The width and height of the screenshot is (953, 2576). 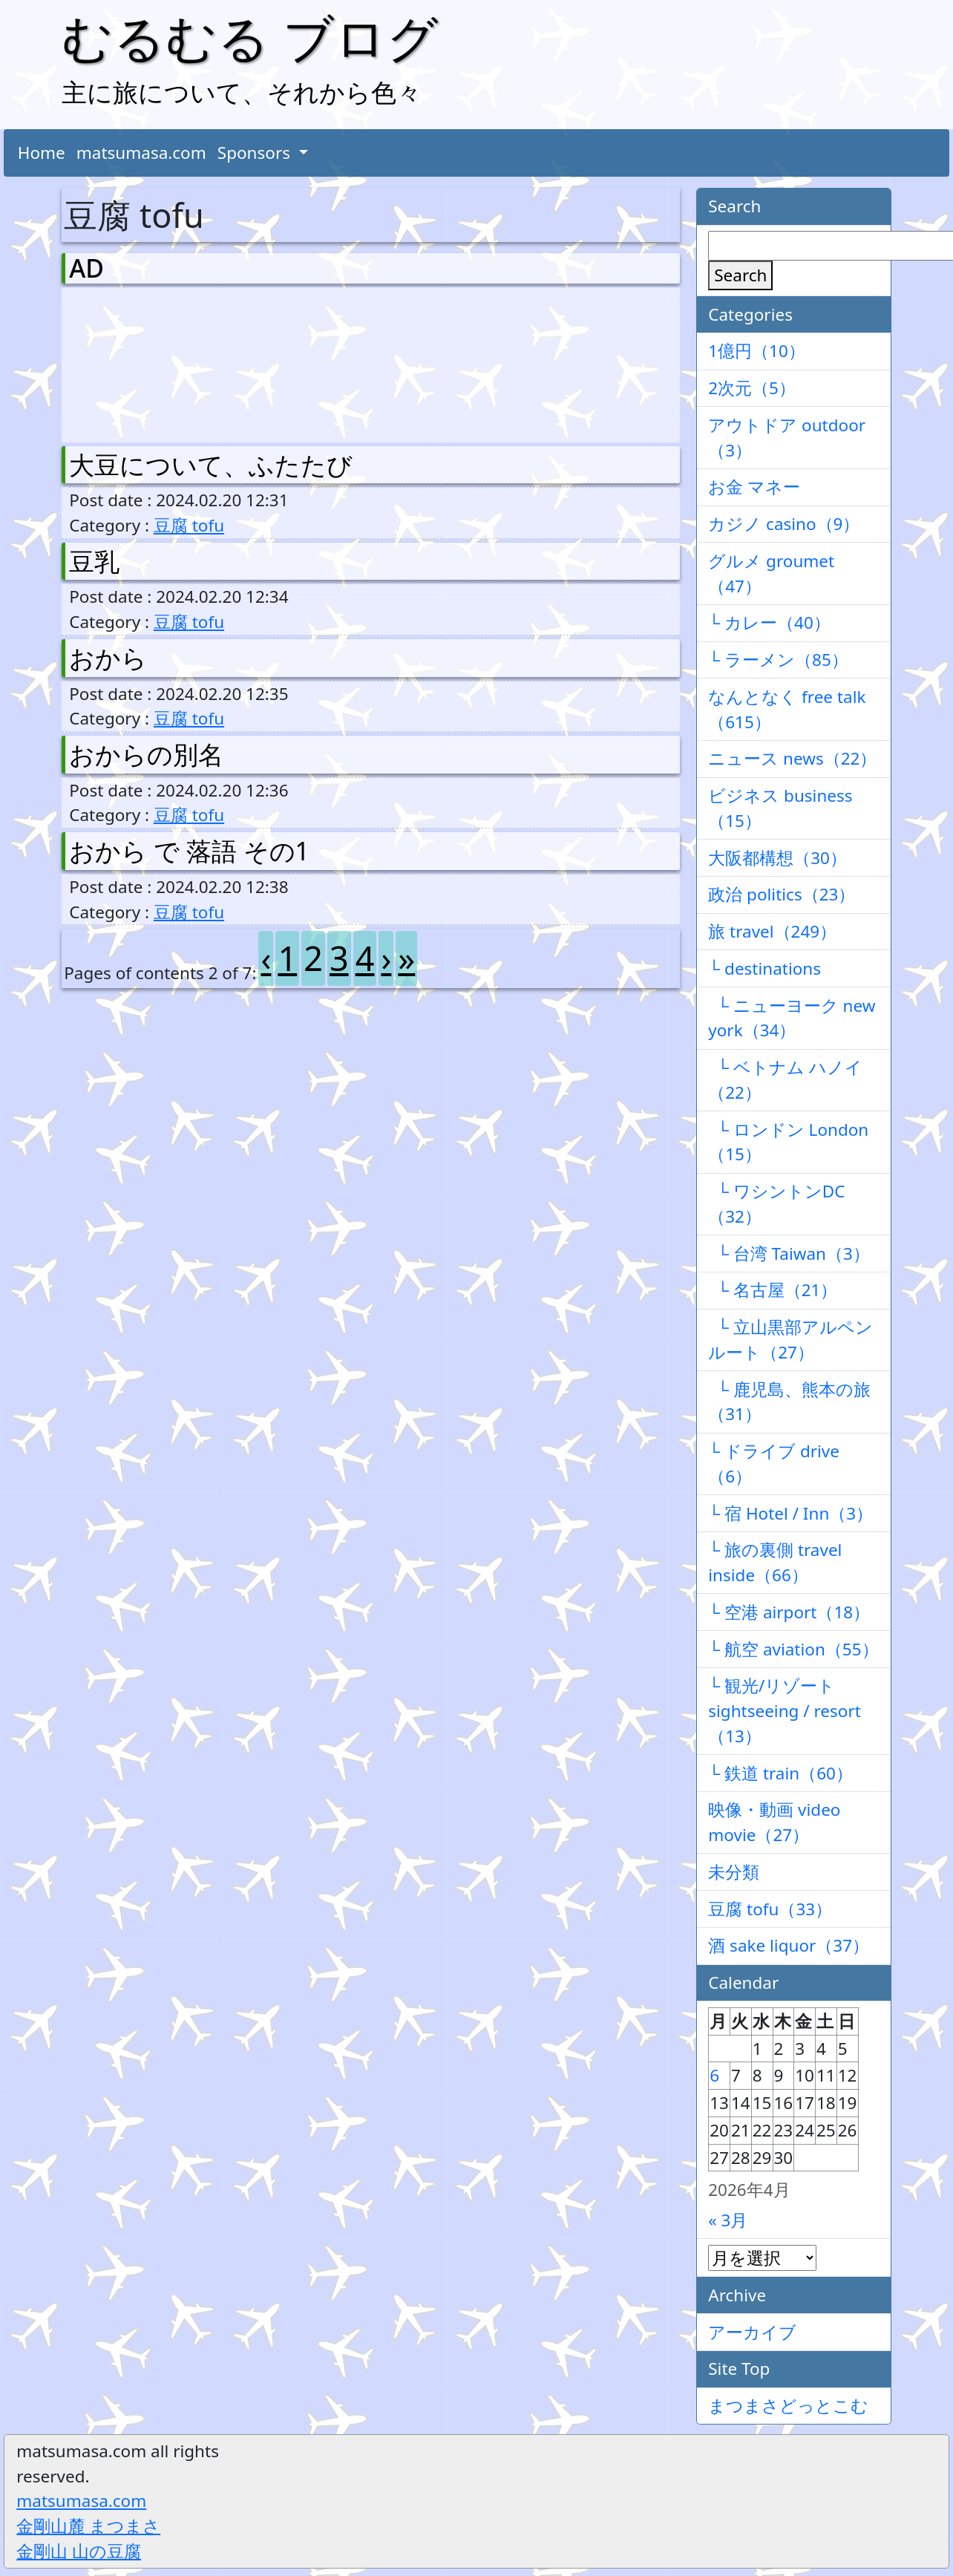 I want to click on 大豆について、ふたたび, so click(x=211, y=465).